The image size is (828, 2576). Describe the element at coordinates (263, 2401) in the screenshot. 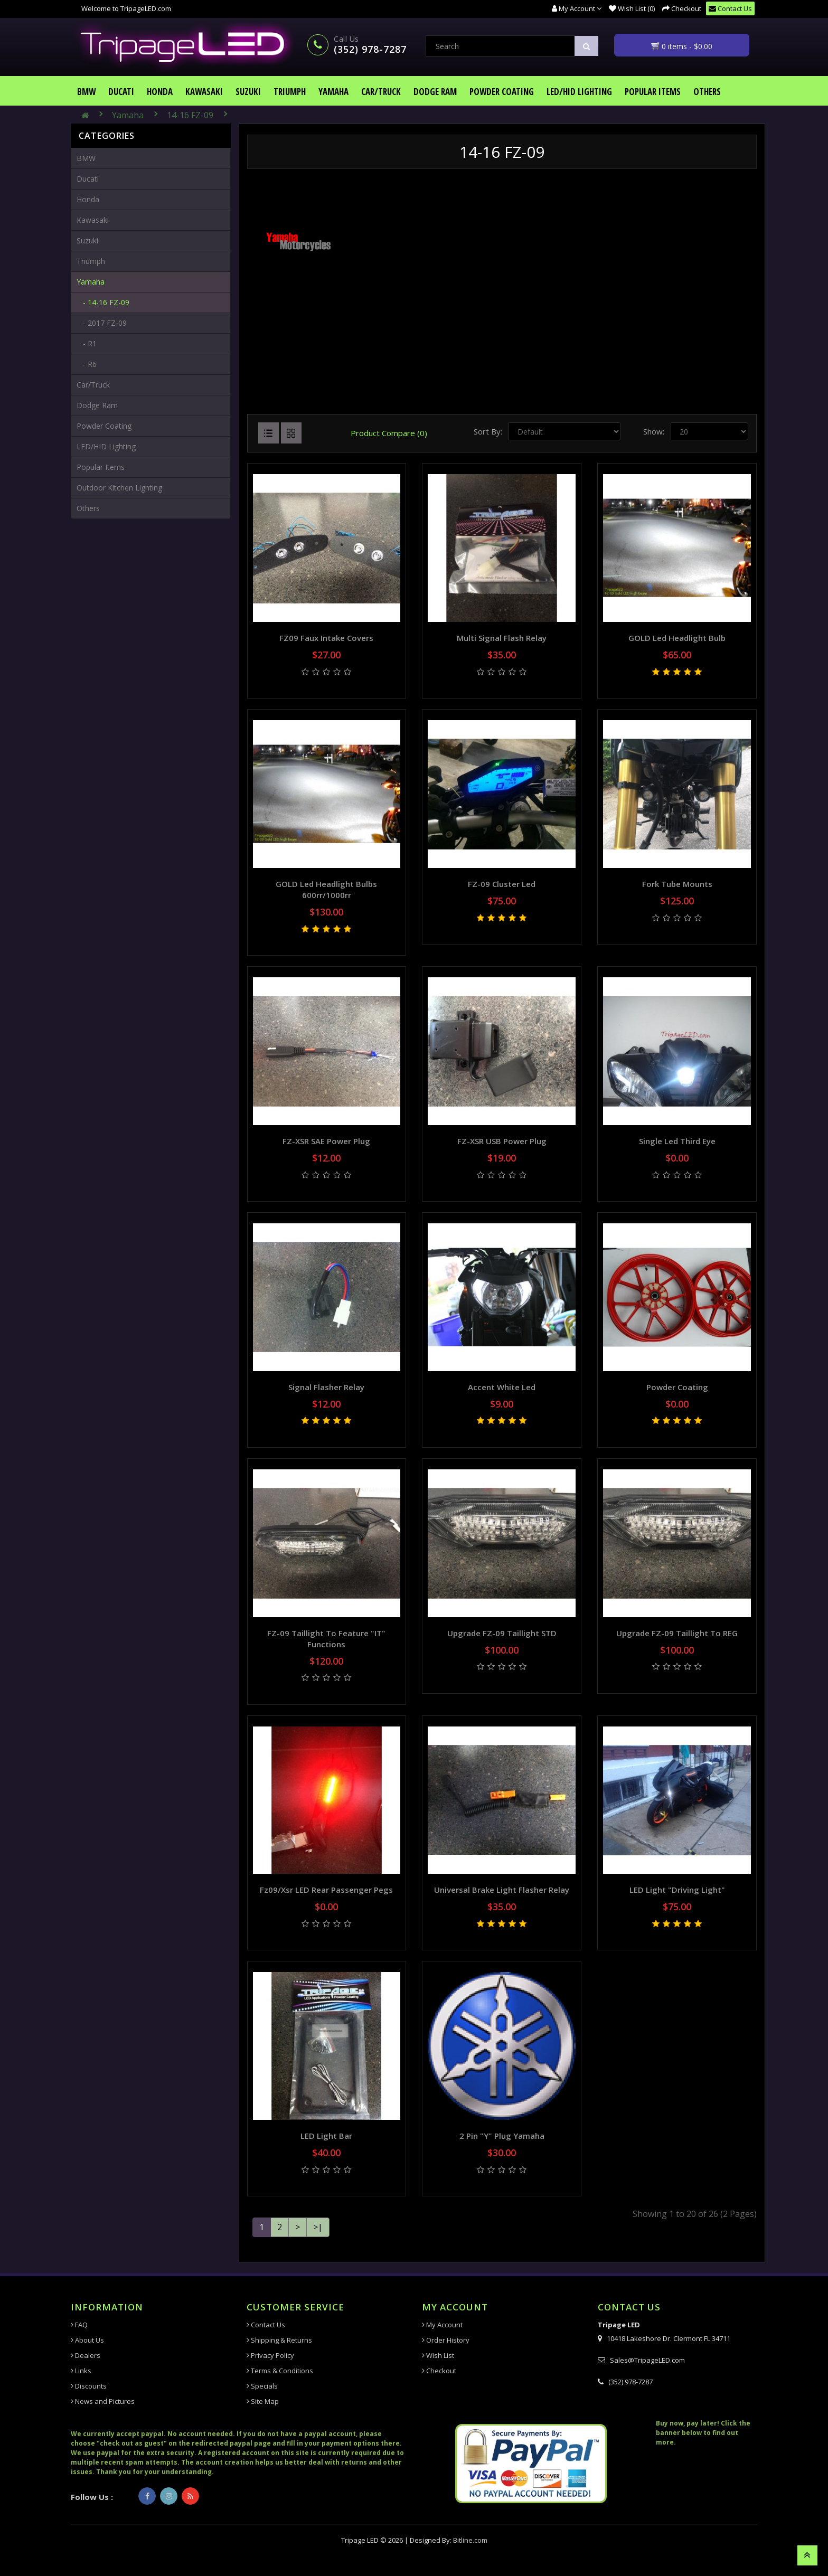

I see `Site Map` at that location.